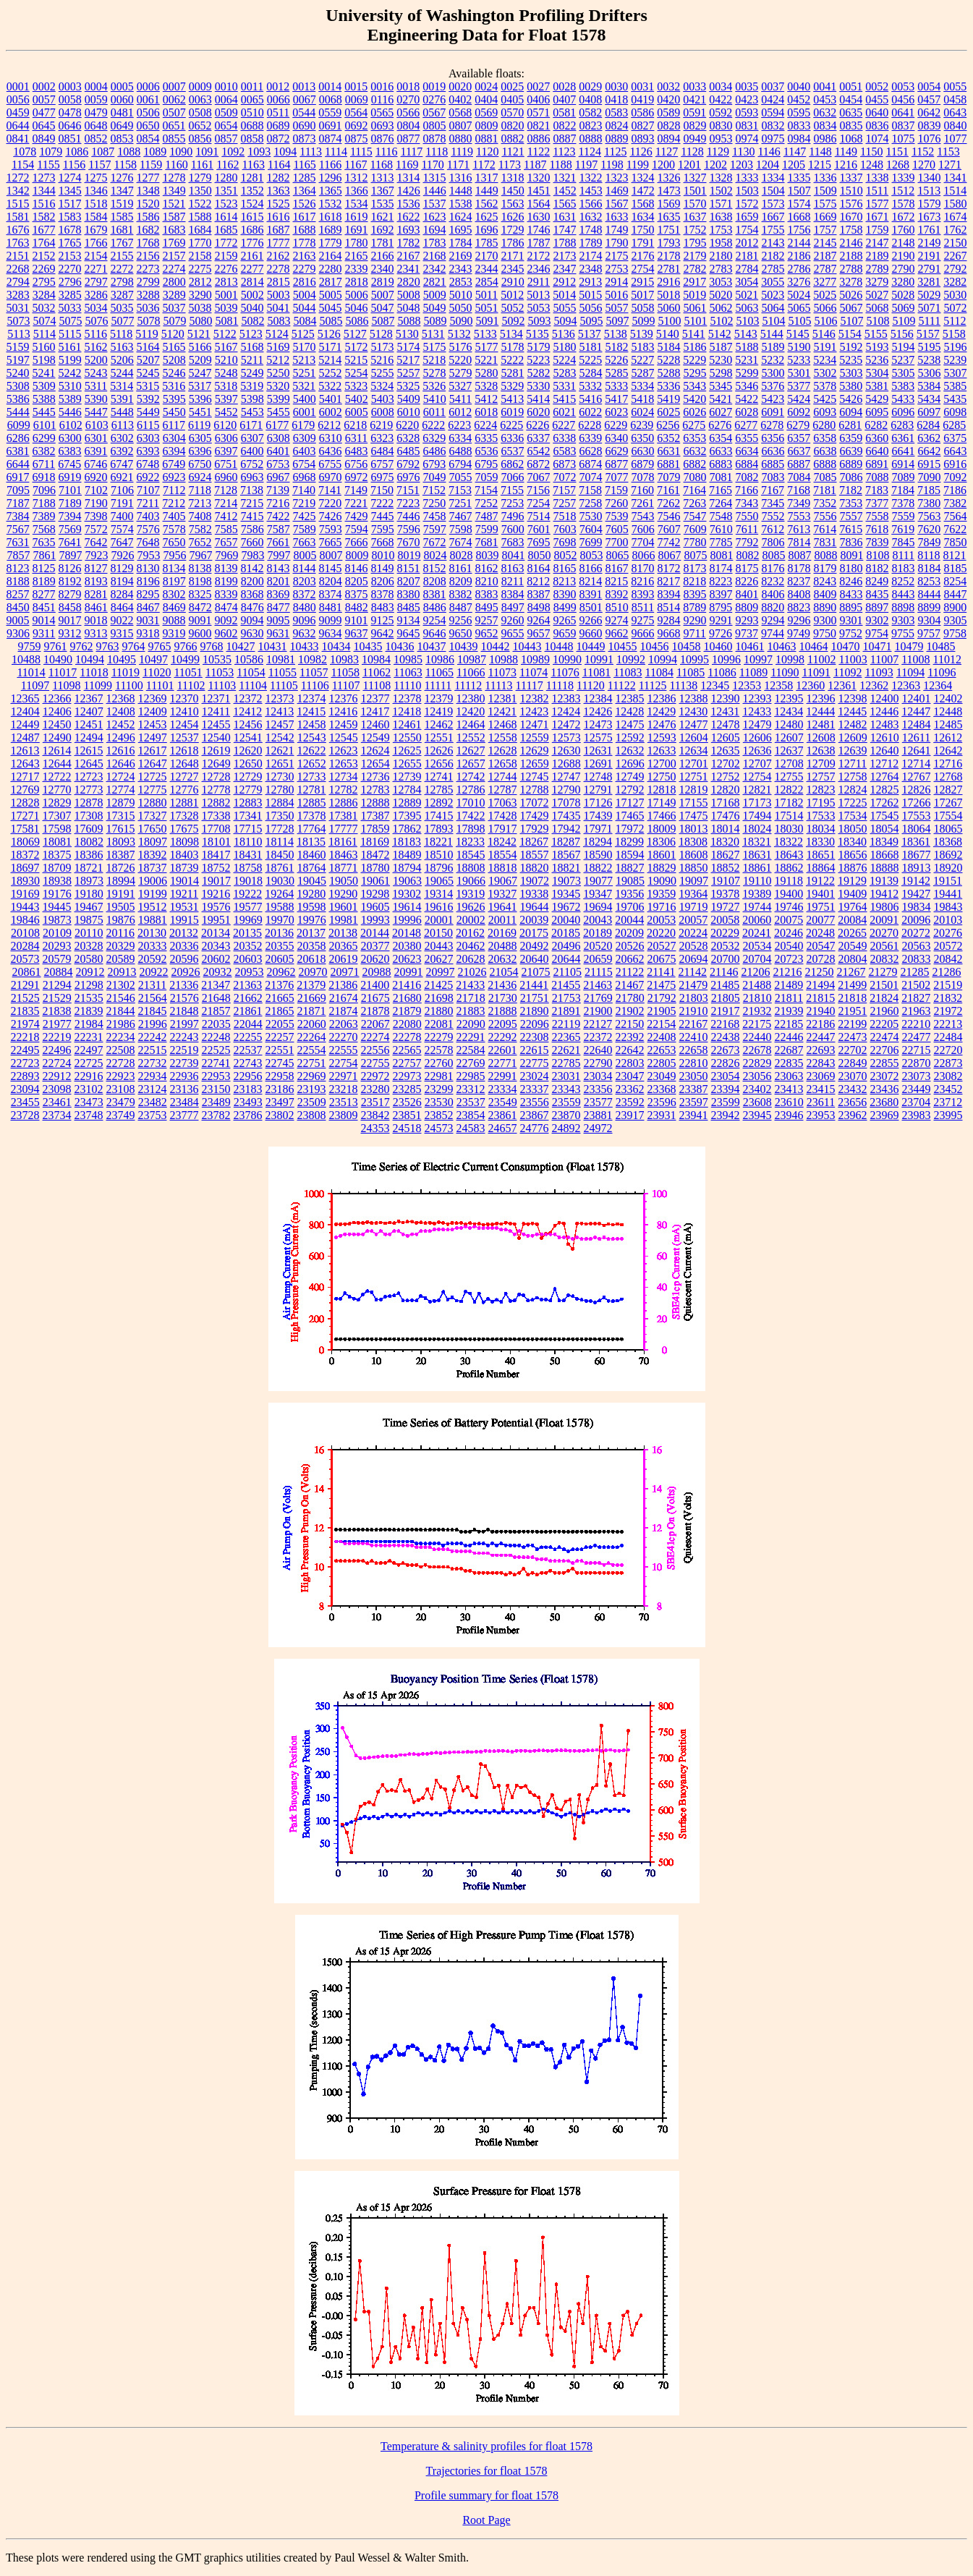 This screenshot has height=2576, width=973. Describe the element at coordinates (25, 1076) in the screenshot. I see `22893` at that location.